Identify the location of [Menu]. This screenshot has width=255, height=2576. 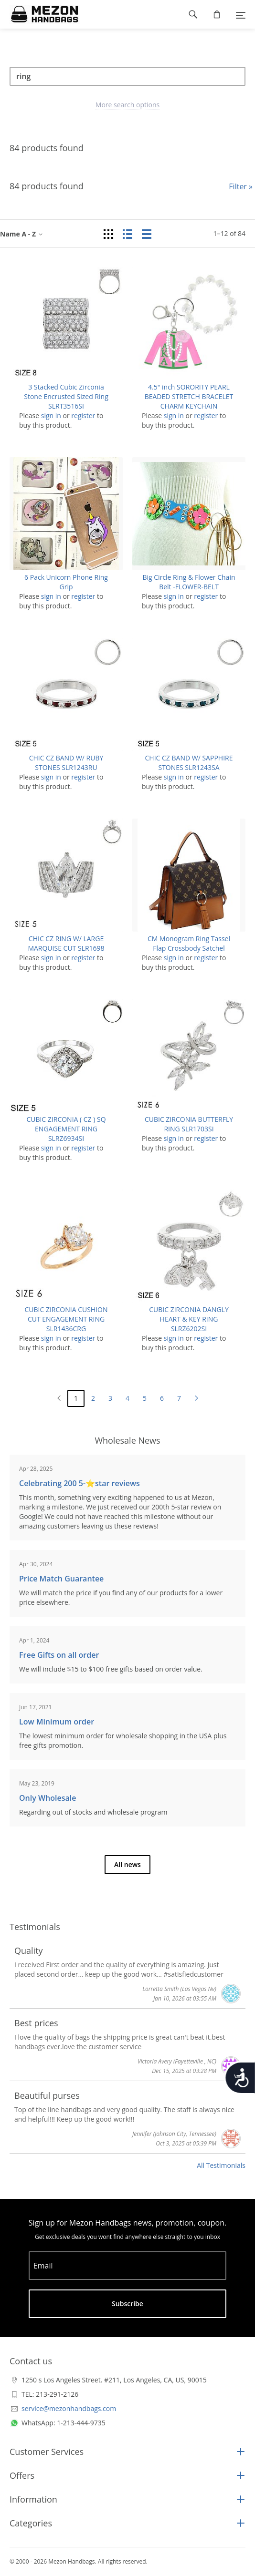
(241, 14).